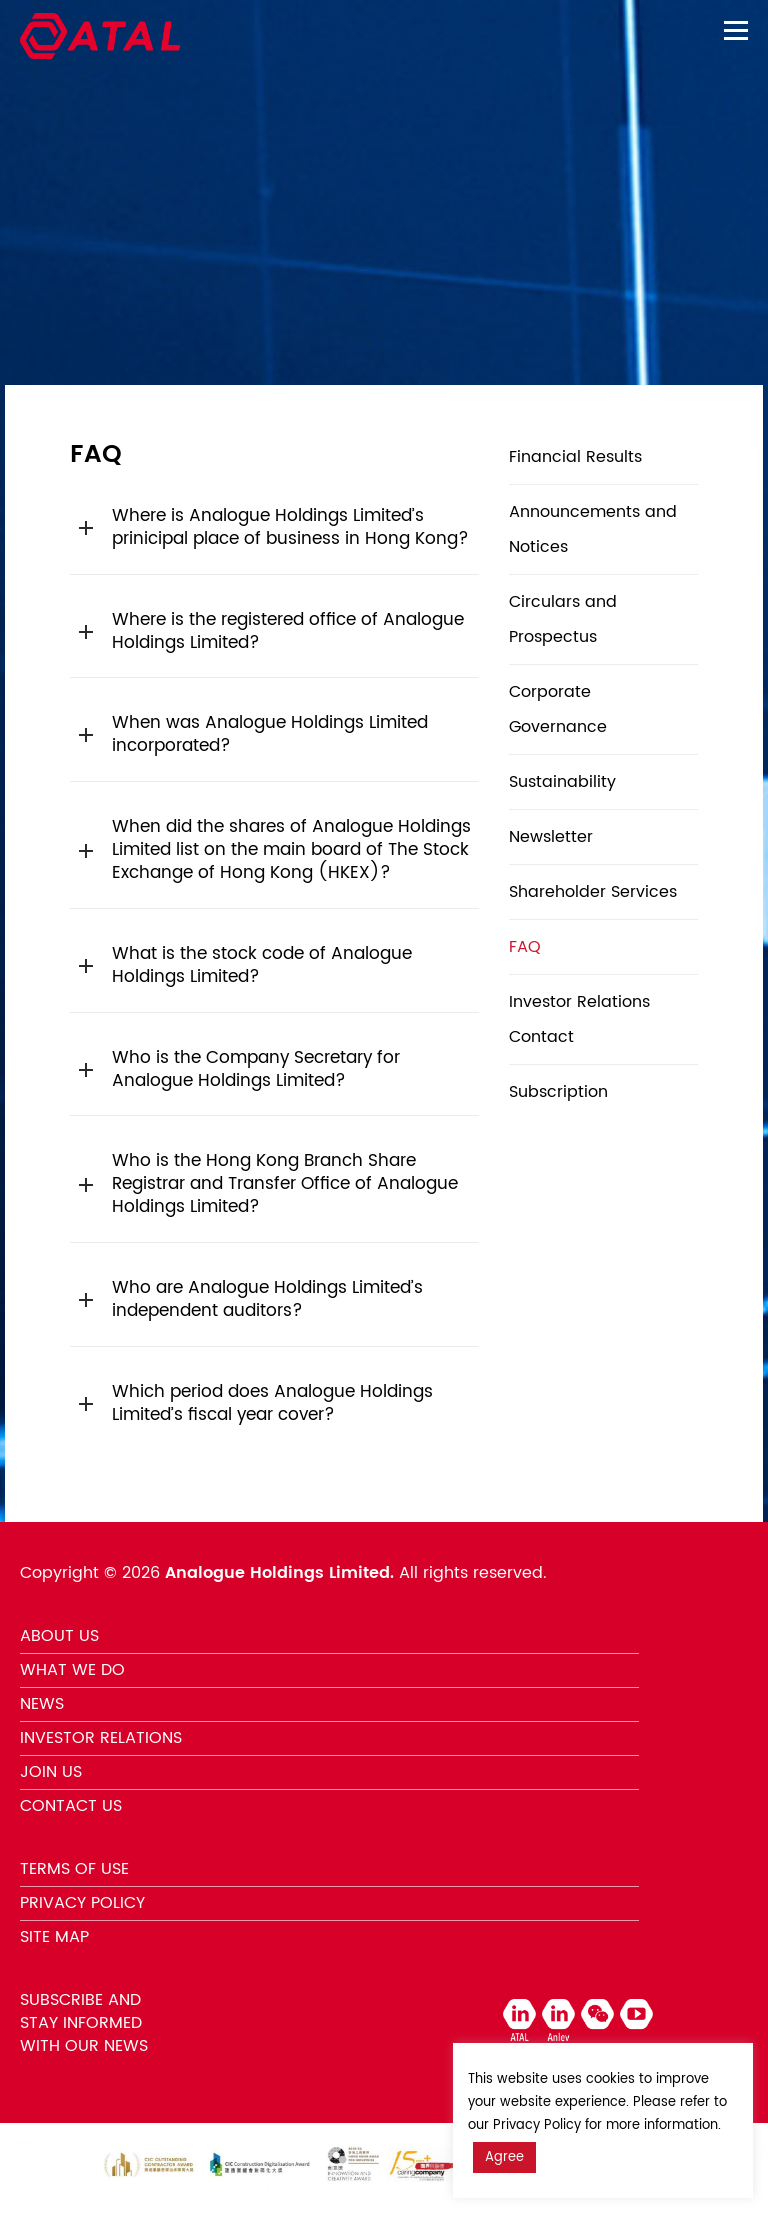 This screenshot has width=768, height=2213. What do you see at coordinates (575, 457) in the screenshot?
I see `Financial Results` at bounding box center [575, 457].